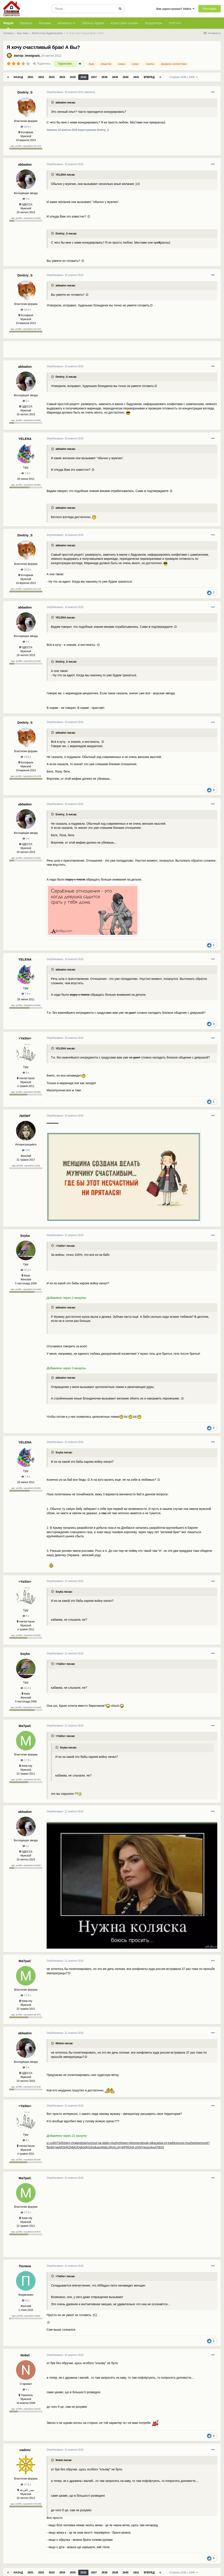  What do you see at coordinates (41, 77) in the screenshot?
I see `2632` at bounding box center [41, 77].